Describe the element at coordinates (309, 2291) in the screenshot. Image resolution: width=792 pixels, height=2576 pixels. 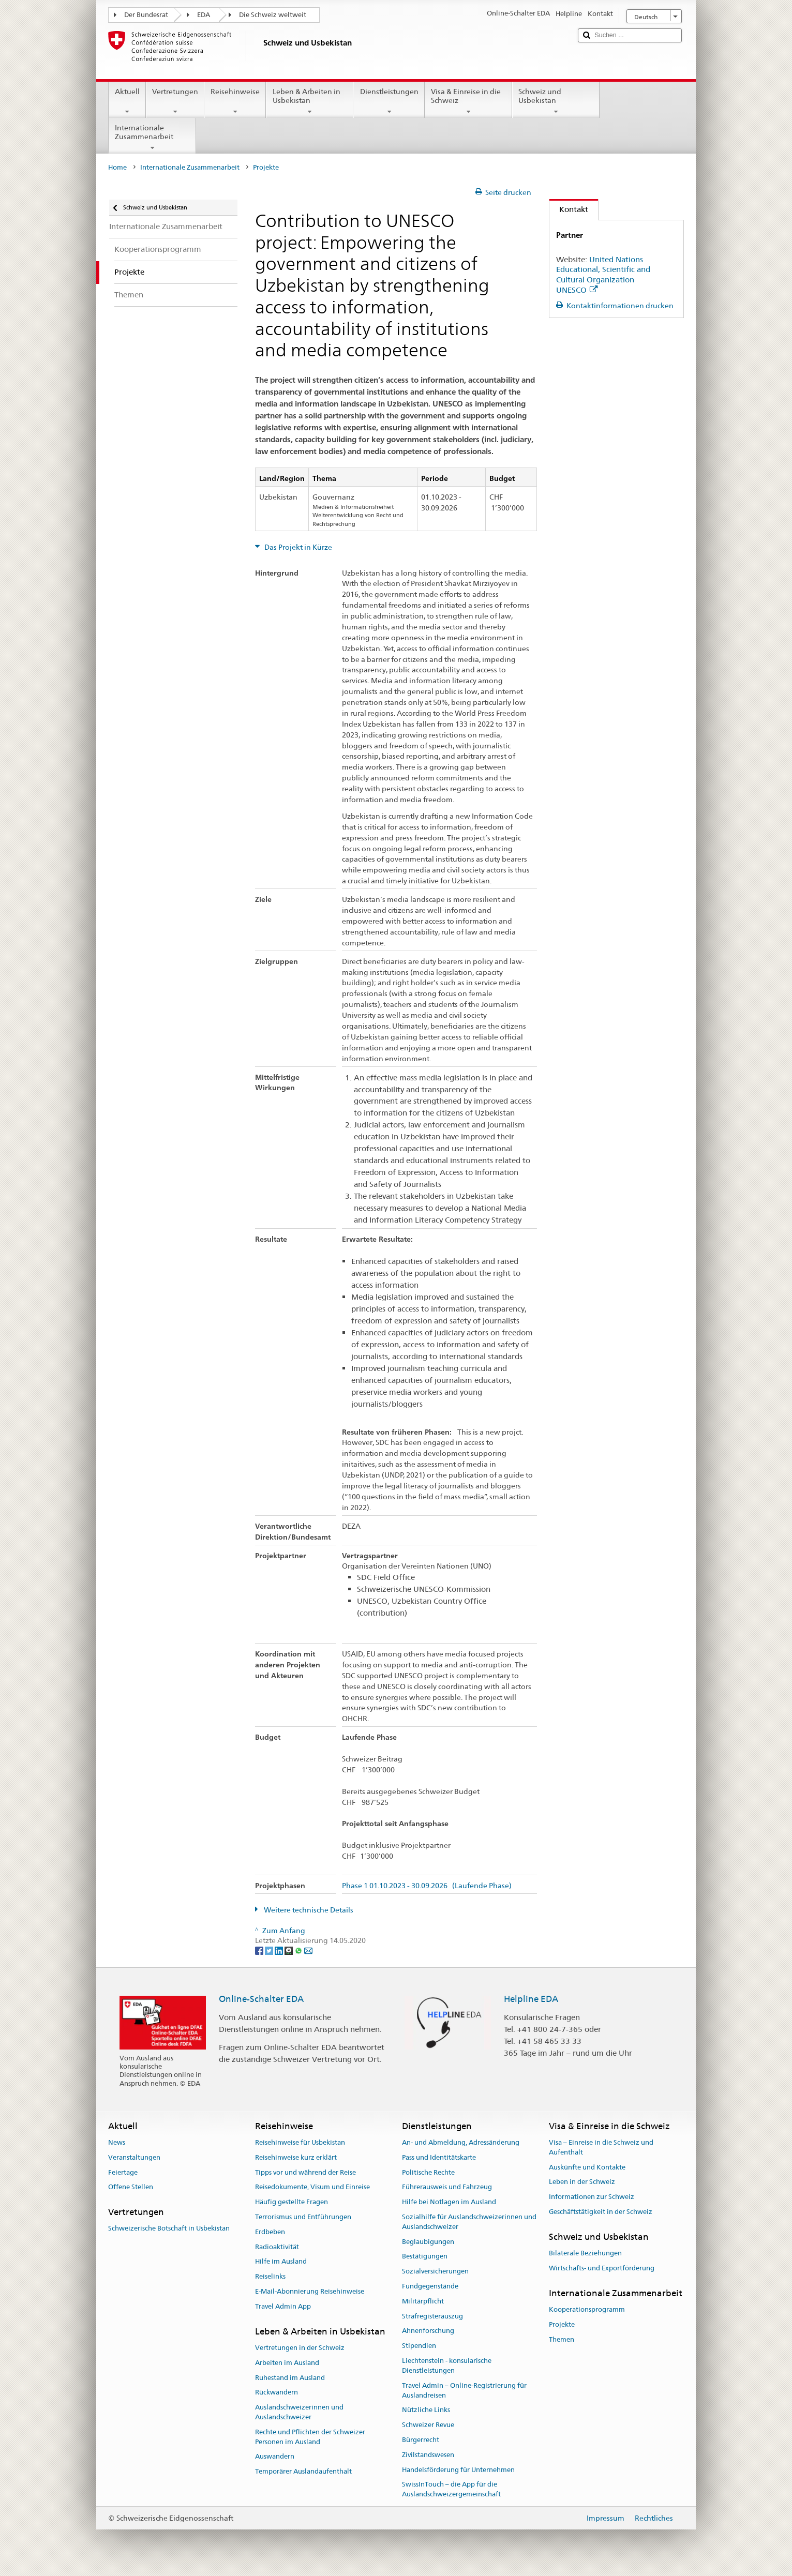
I see `E-Mail-Abonnierung Reisehinweise` at that location.